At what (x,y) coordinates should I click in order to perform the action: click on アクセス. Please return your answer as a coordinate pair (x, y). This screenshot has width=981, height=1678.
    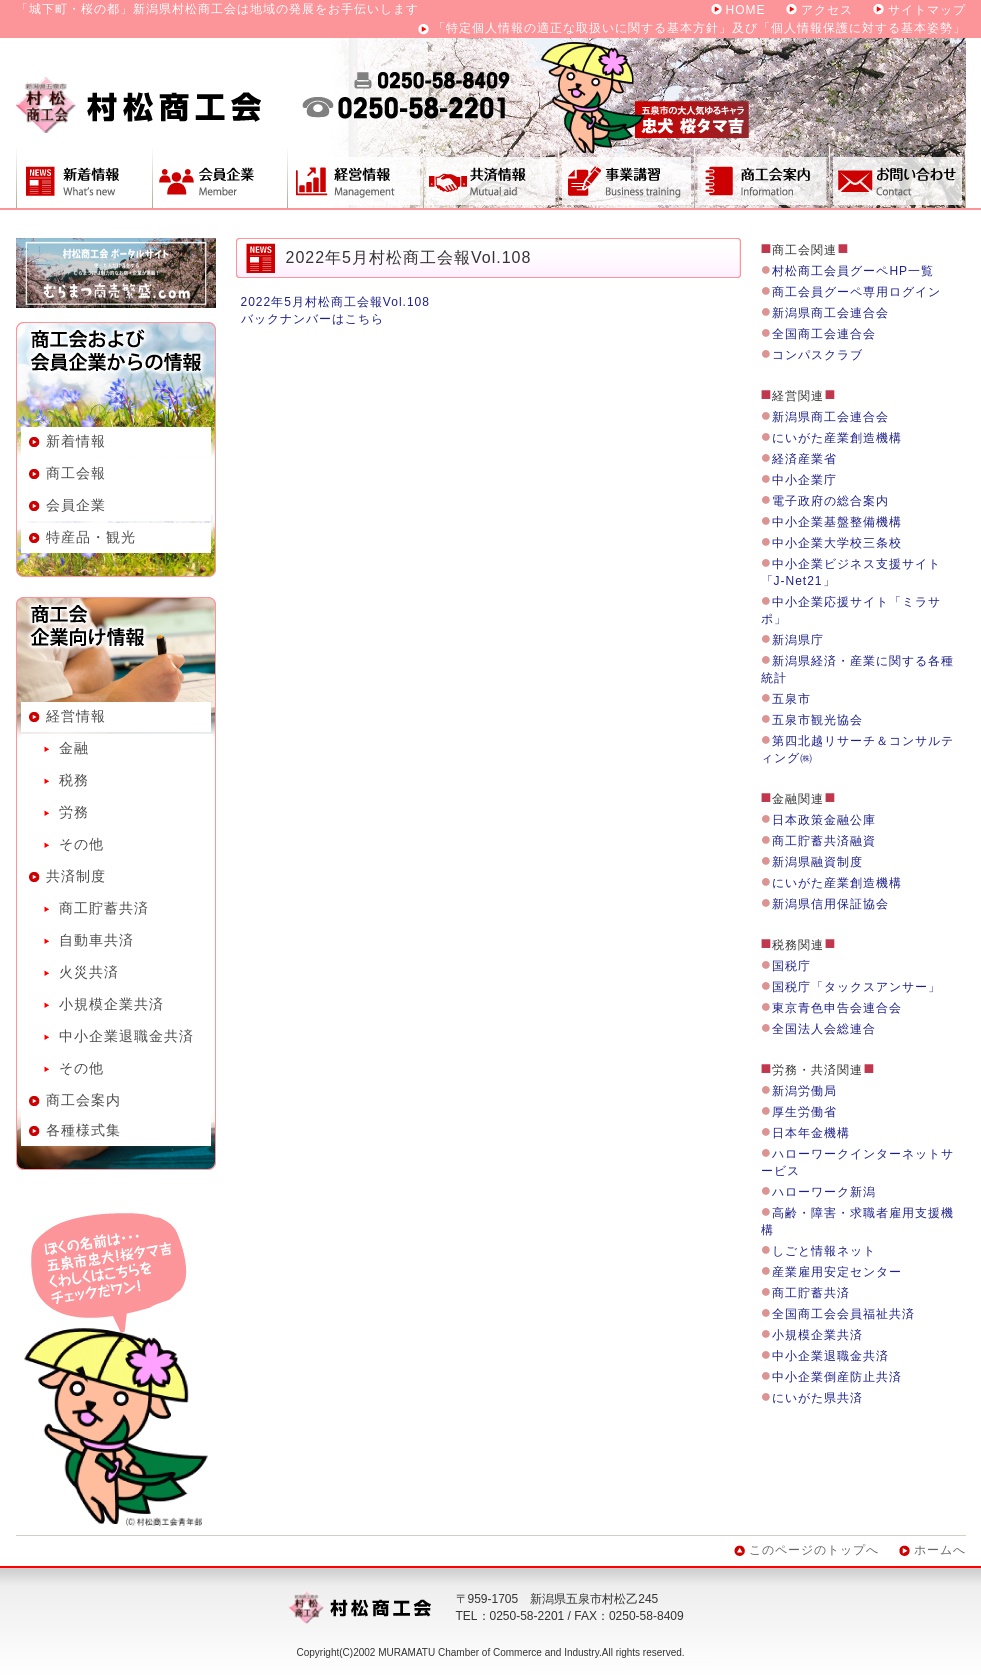
    Looking at the image, I should click on (827, 10).